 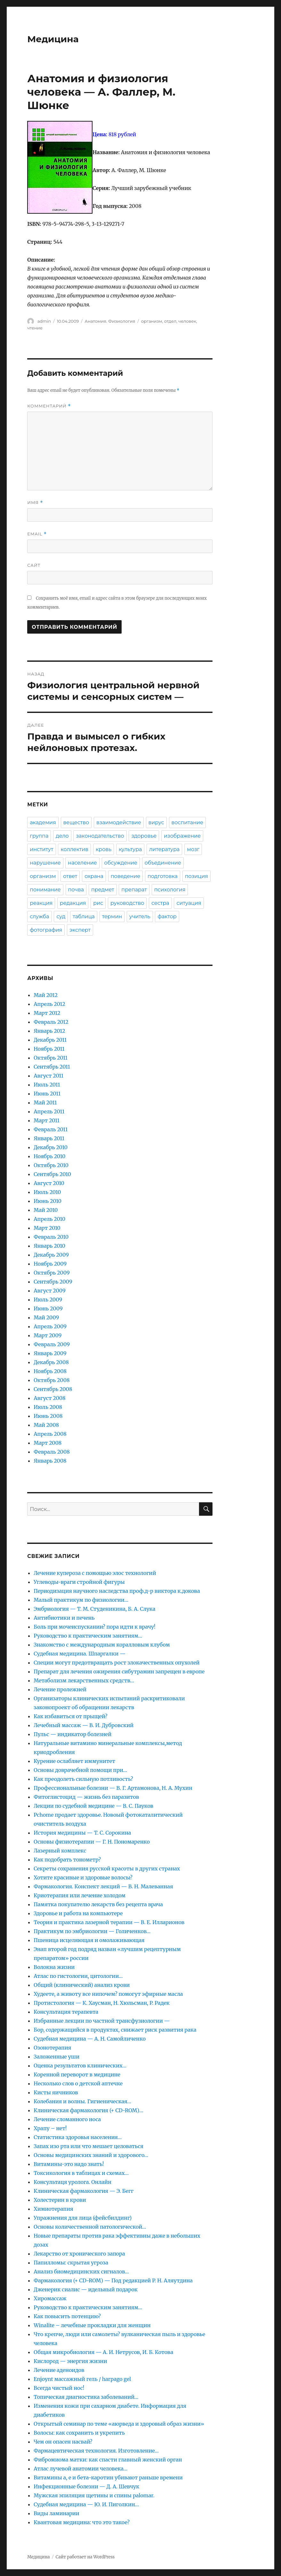 What do you see at coordinates (48, 1299) in the screenshot?
I see `Июль 2009` at bounding box center [48, 1299].